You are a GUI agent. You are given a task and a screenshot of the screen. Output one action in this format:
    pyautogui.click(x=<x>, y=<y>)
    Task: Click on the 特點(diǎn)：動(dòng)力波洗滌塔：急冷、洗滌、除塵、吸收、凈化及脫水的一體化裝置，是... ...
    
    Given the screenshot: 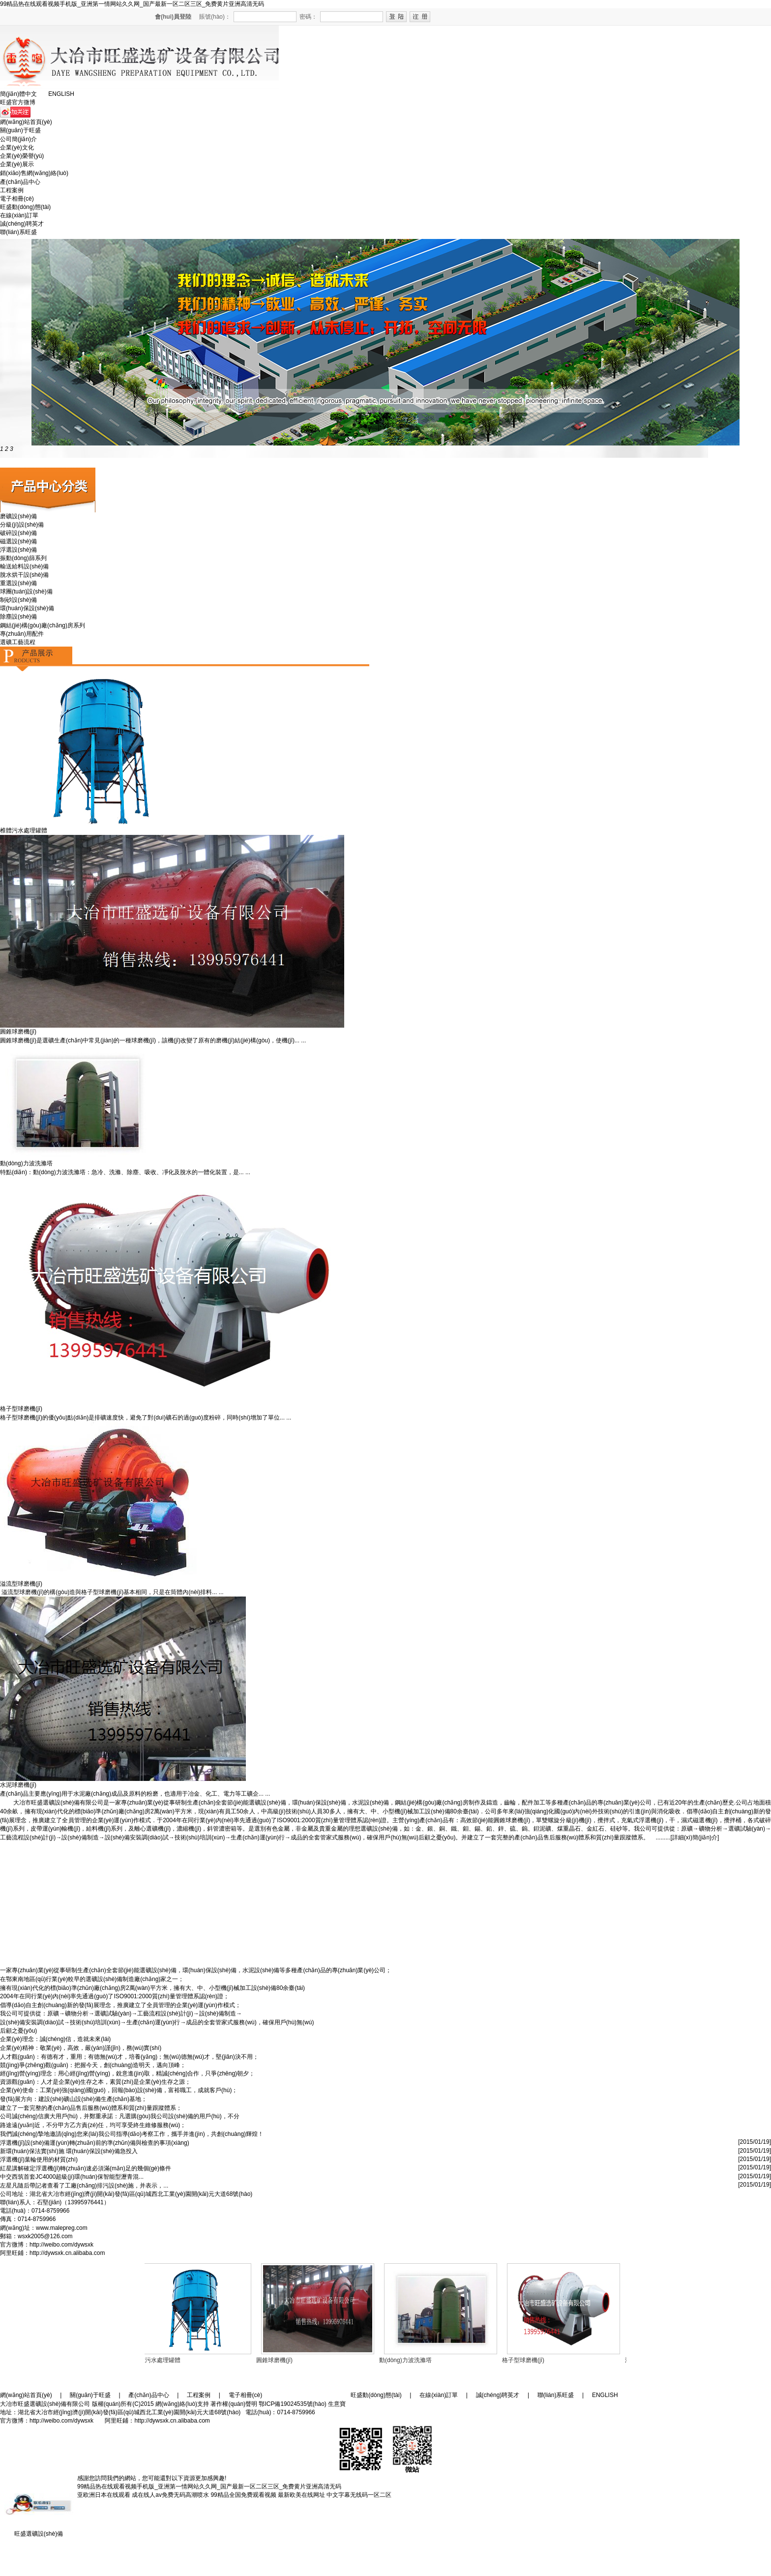 What is the action you would take?
    pyautogui.click(x=125, y=1172)
    